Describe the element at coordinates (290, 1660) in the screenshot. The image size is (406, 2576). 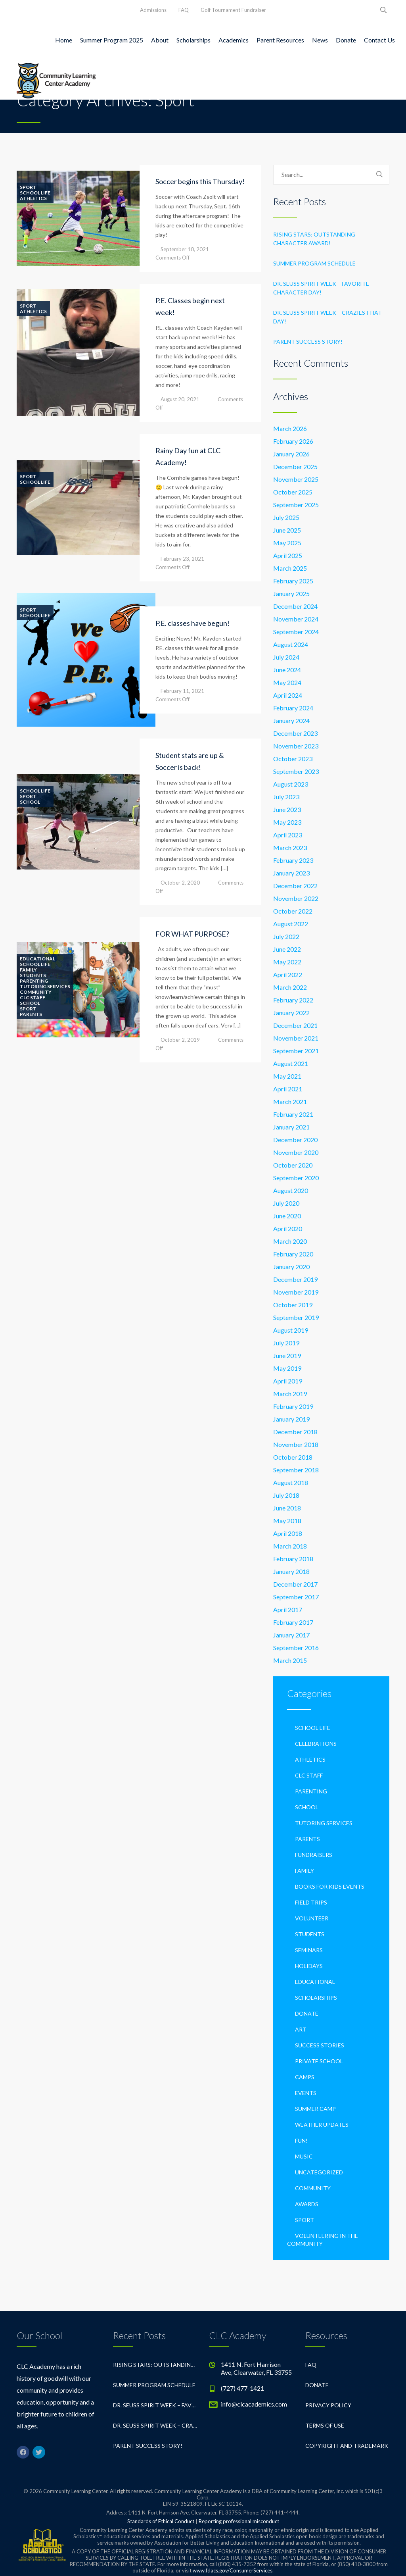
I see `March 2015` at that location.